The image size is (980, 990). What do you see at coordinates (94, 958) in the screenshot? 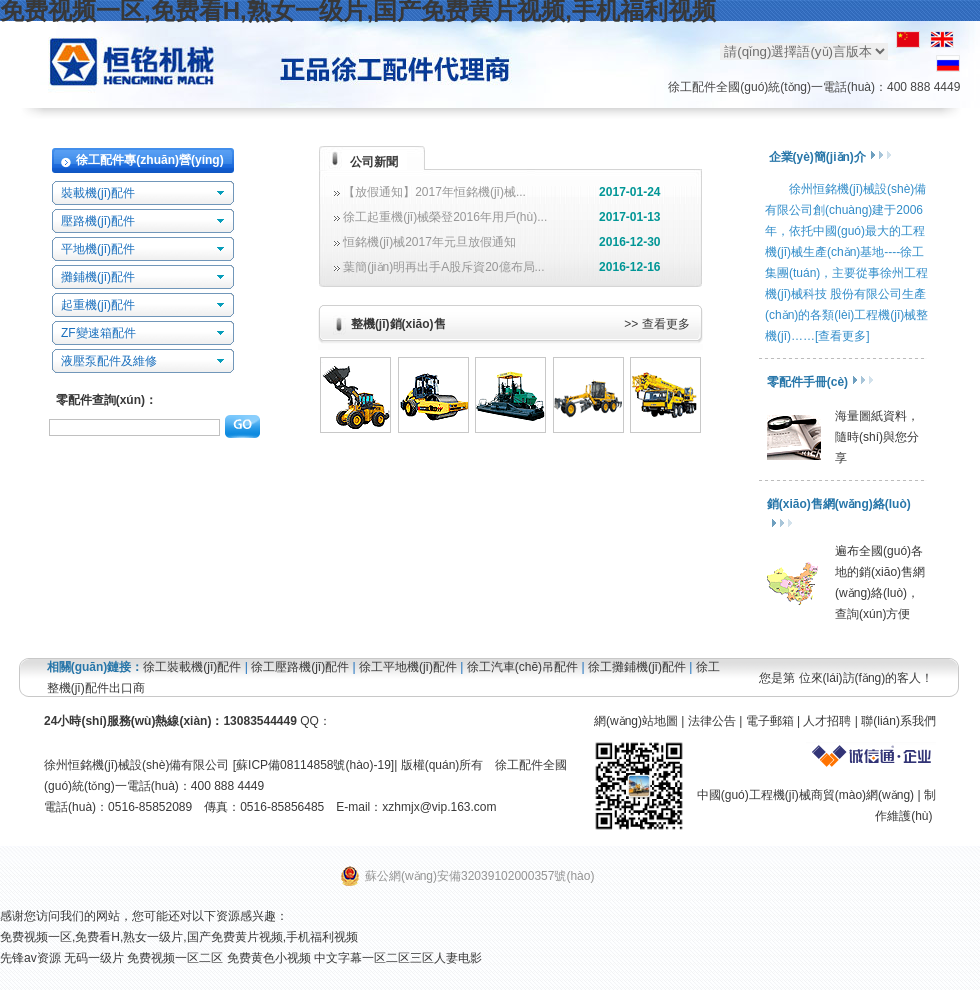
I see `无码一级片` at bounding box center [94, 958].